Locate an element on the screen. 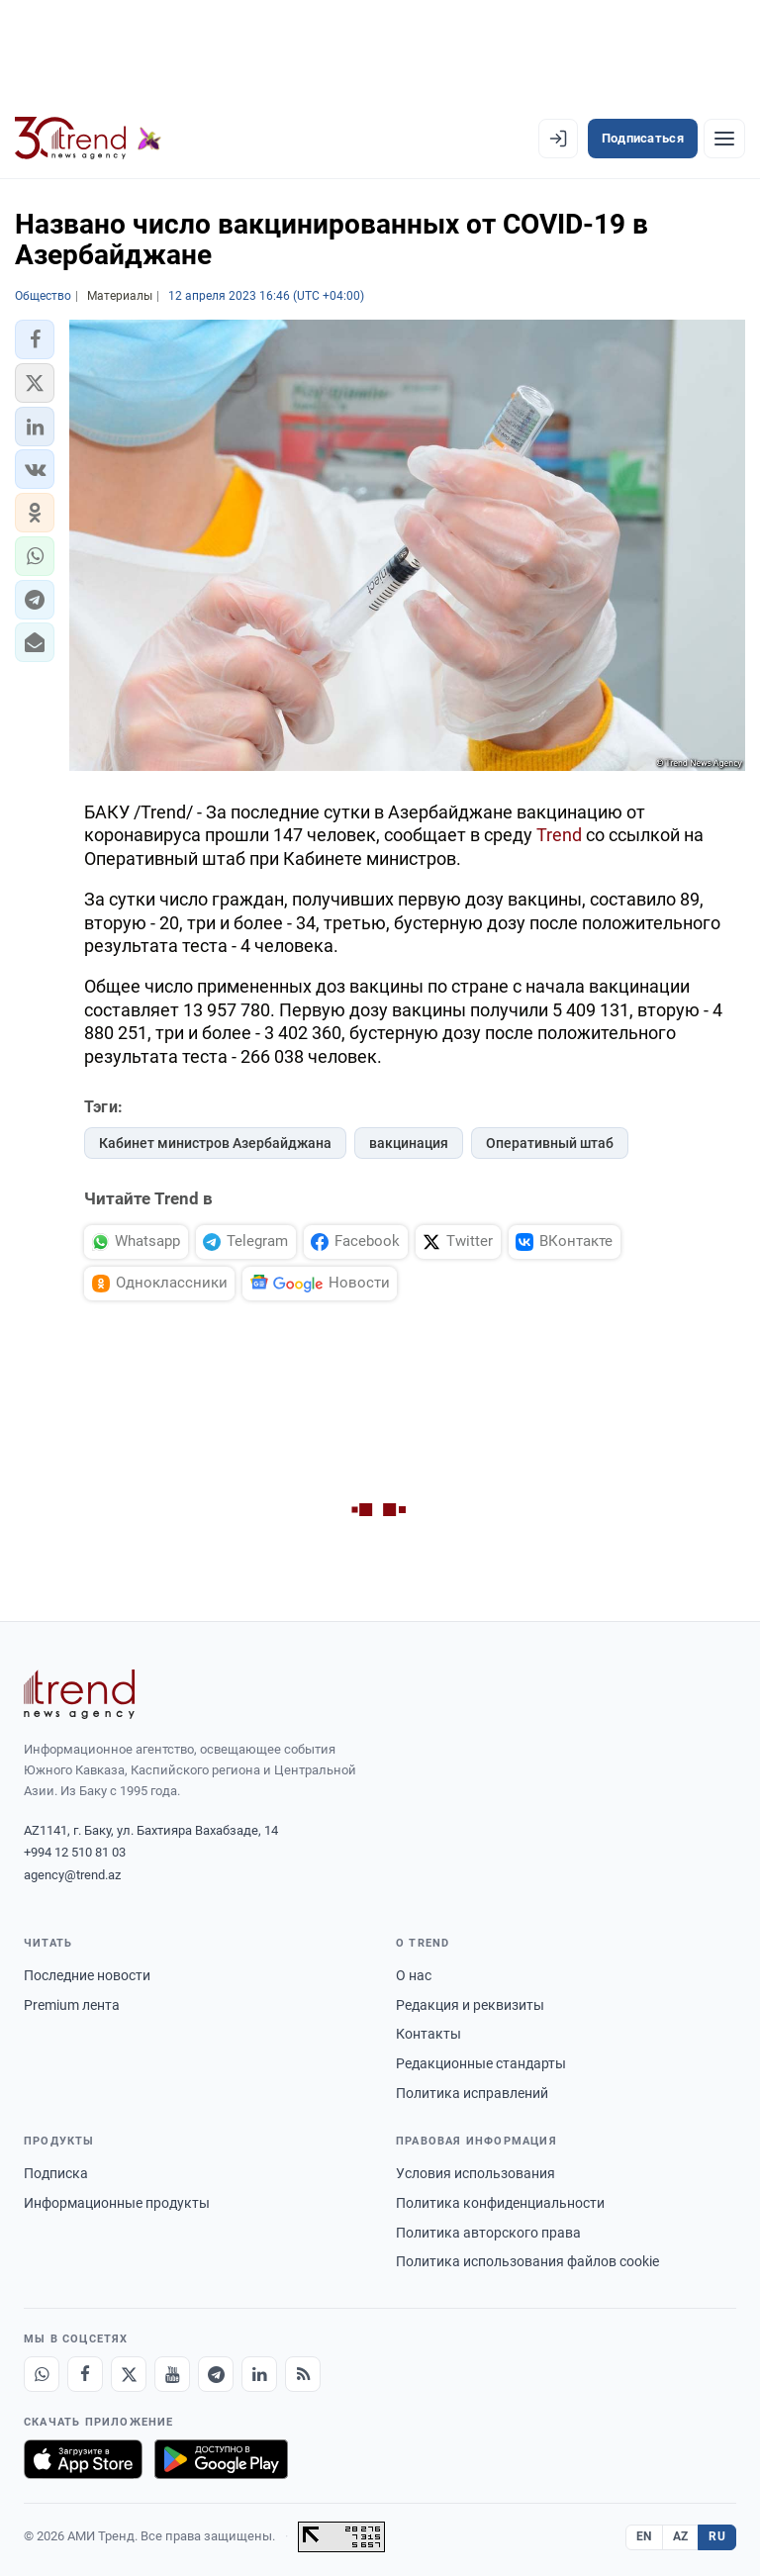  Редакция и реквизиты is located at coordinates (470, 2005).